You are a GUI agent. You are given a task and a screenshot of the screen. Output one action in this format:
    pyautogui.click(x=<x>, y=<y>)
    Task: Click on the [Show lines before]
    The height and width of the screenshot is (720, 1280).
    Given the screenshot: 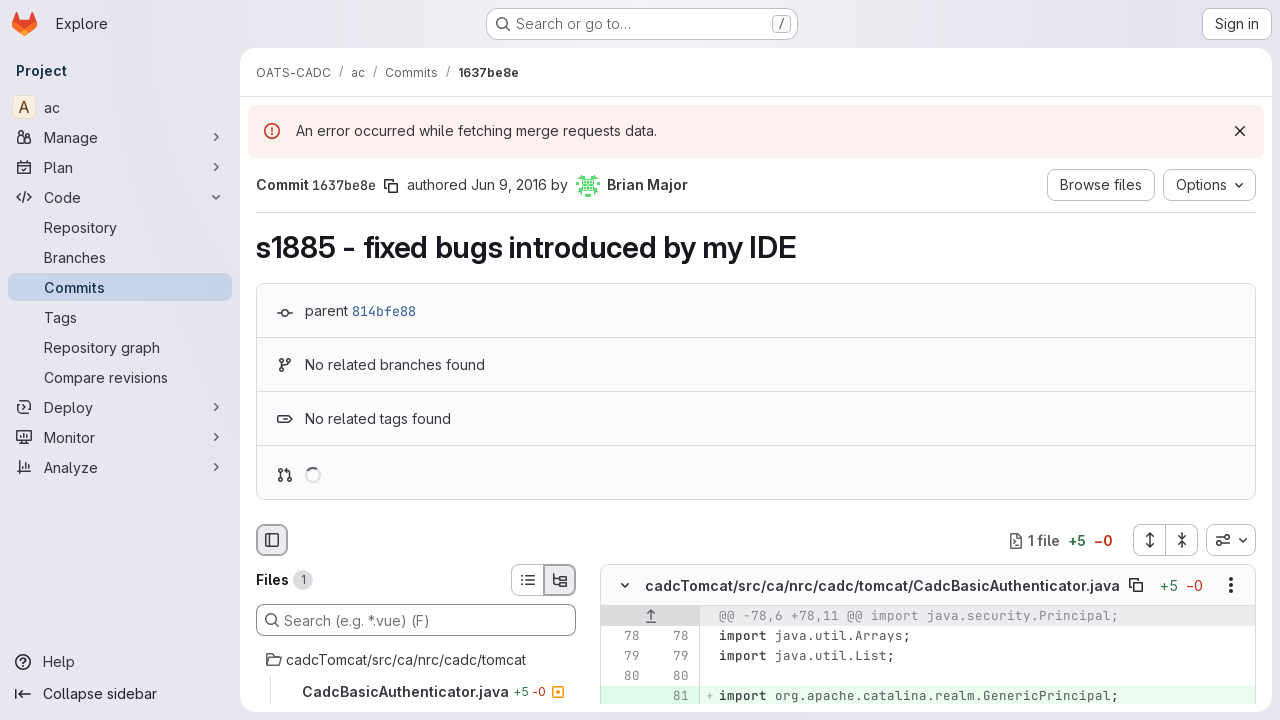 What is the action you would take?
    pyautogui.click(x=650, y=617)
    